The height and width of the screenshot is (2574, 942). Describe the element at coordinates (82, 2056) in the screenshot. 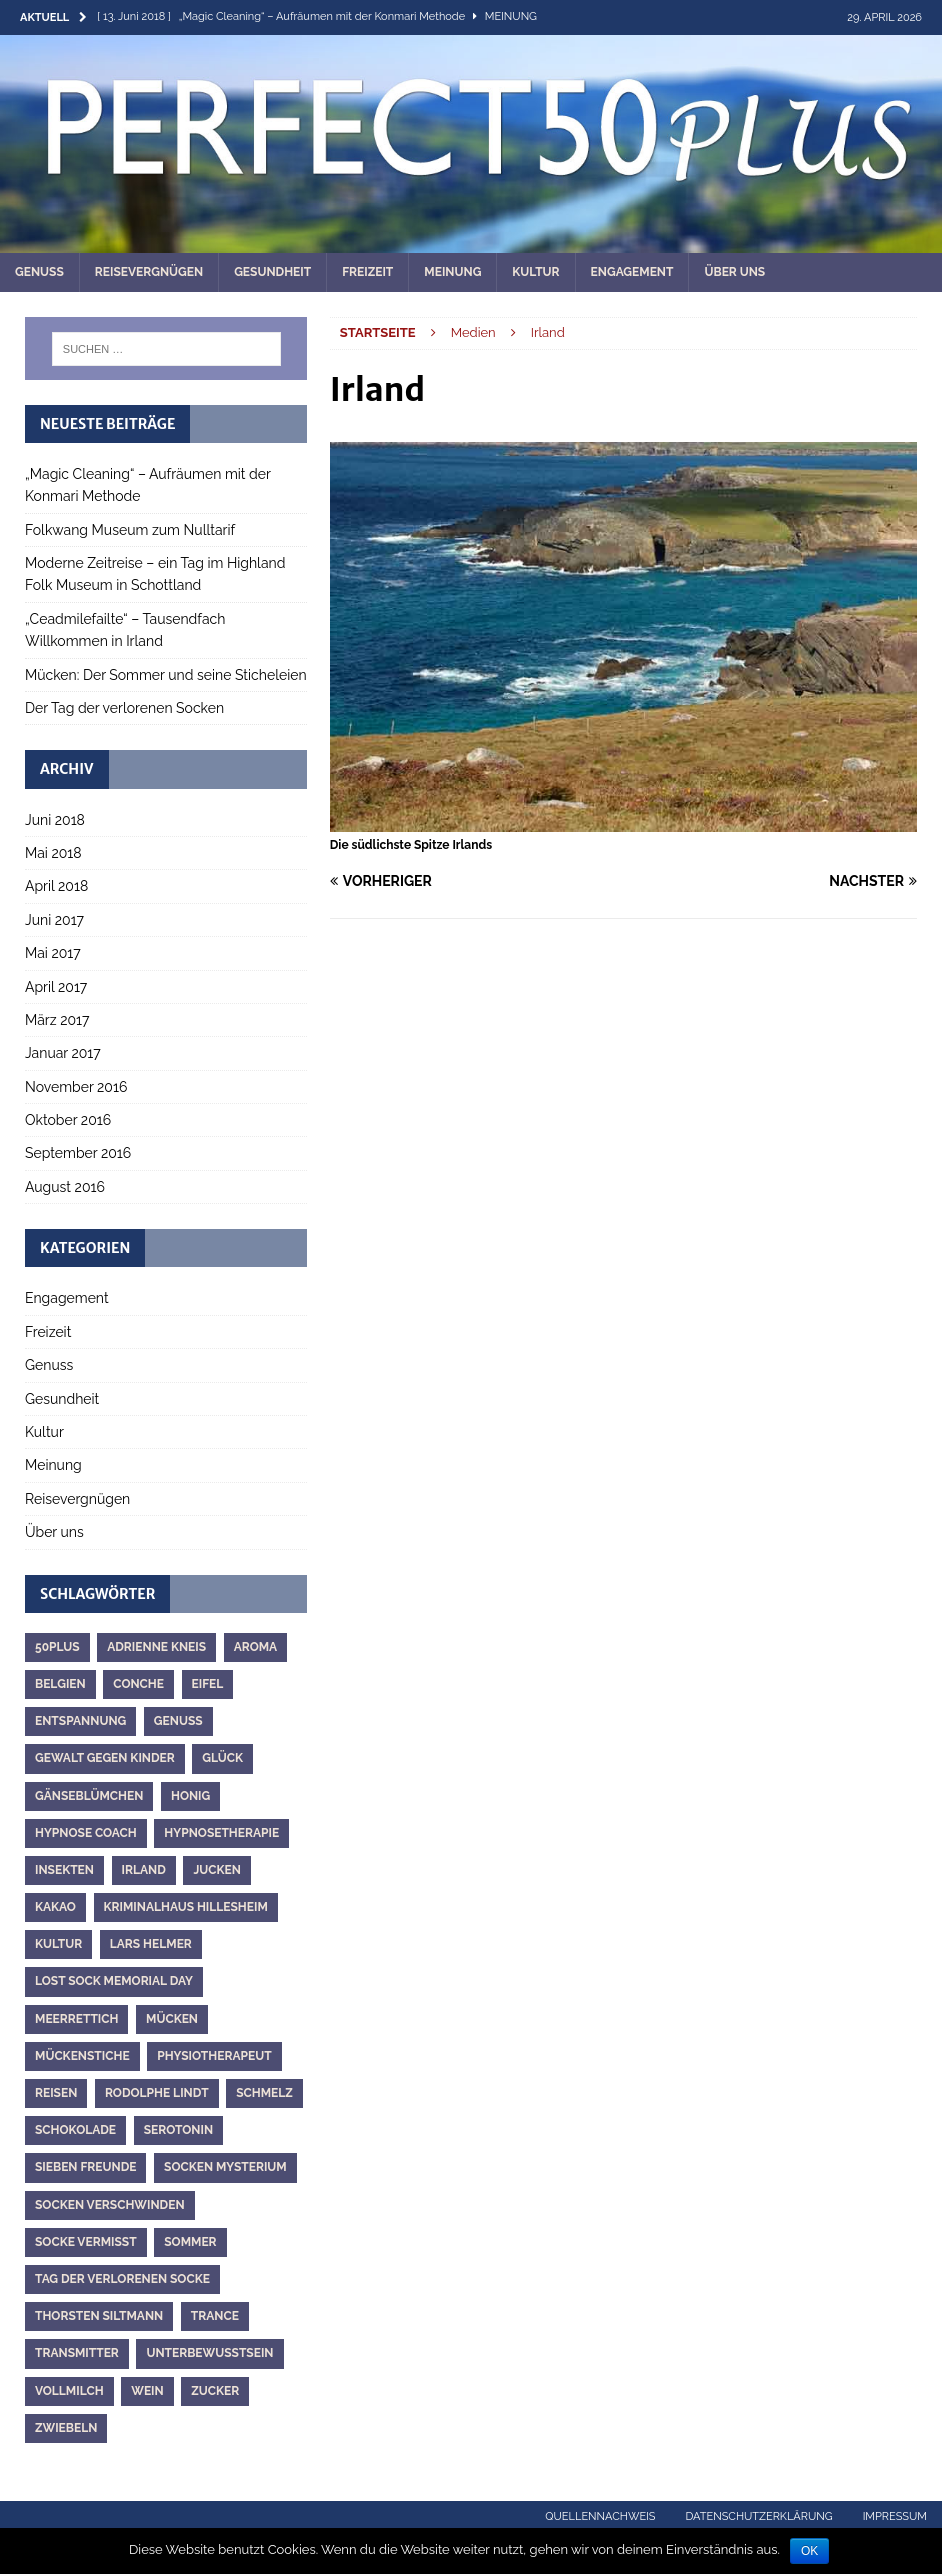

I see `Mückenstiche` at that location.